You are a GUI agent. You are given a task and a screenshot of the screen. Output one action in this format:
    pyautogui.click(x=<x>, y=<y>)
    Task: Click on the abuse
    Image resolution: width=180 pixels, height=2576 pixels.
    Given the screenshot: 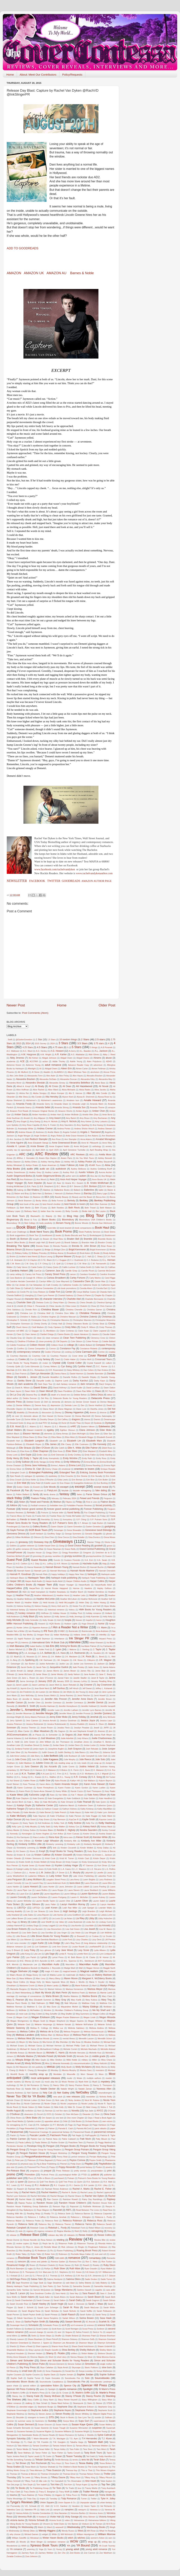 What is the action you would take?
    pyautogui.click(x=109, y=1058)
    